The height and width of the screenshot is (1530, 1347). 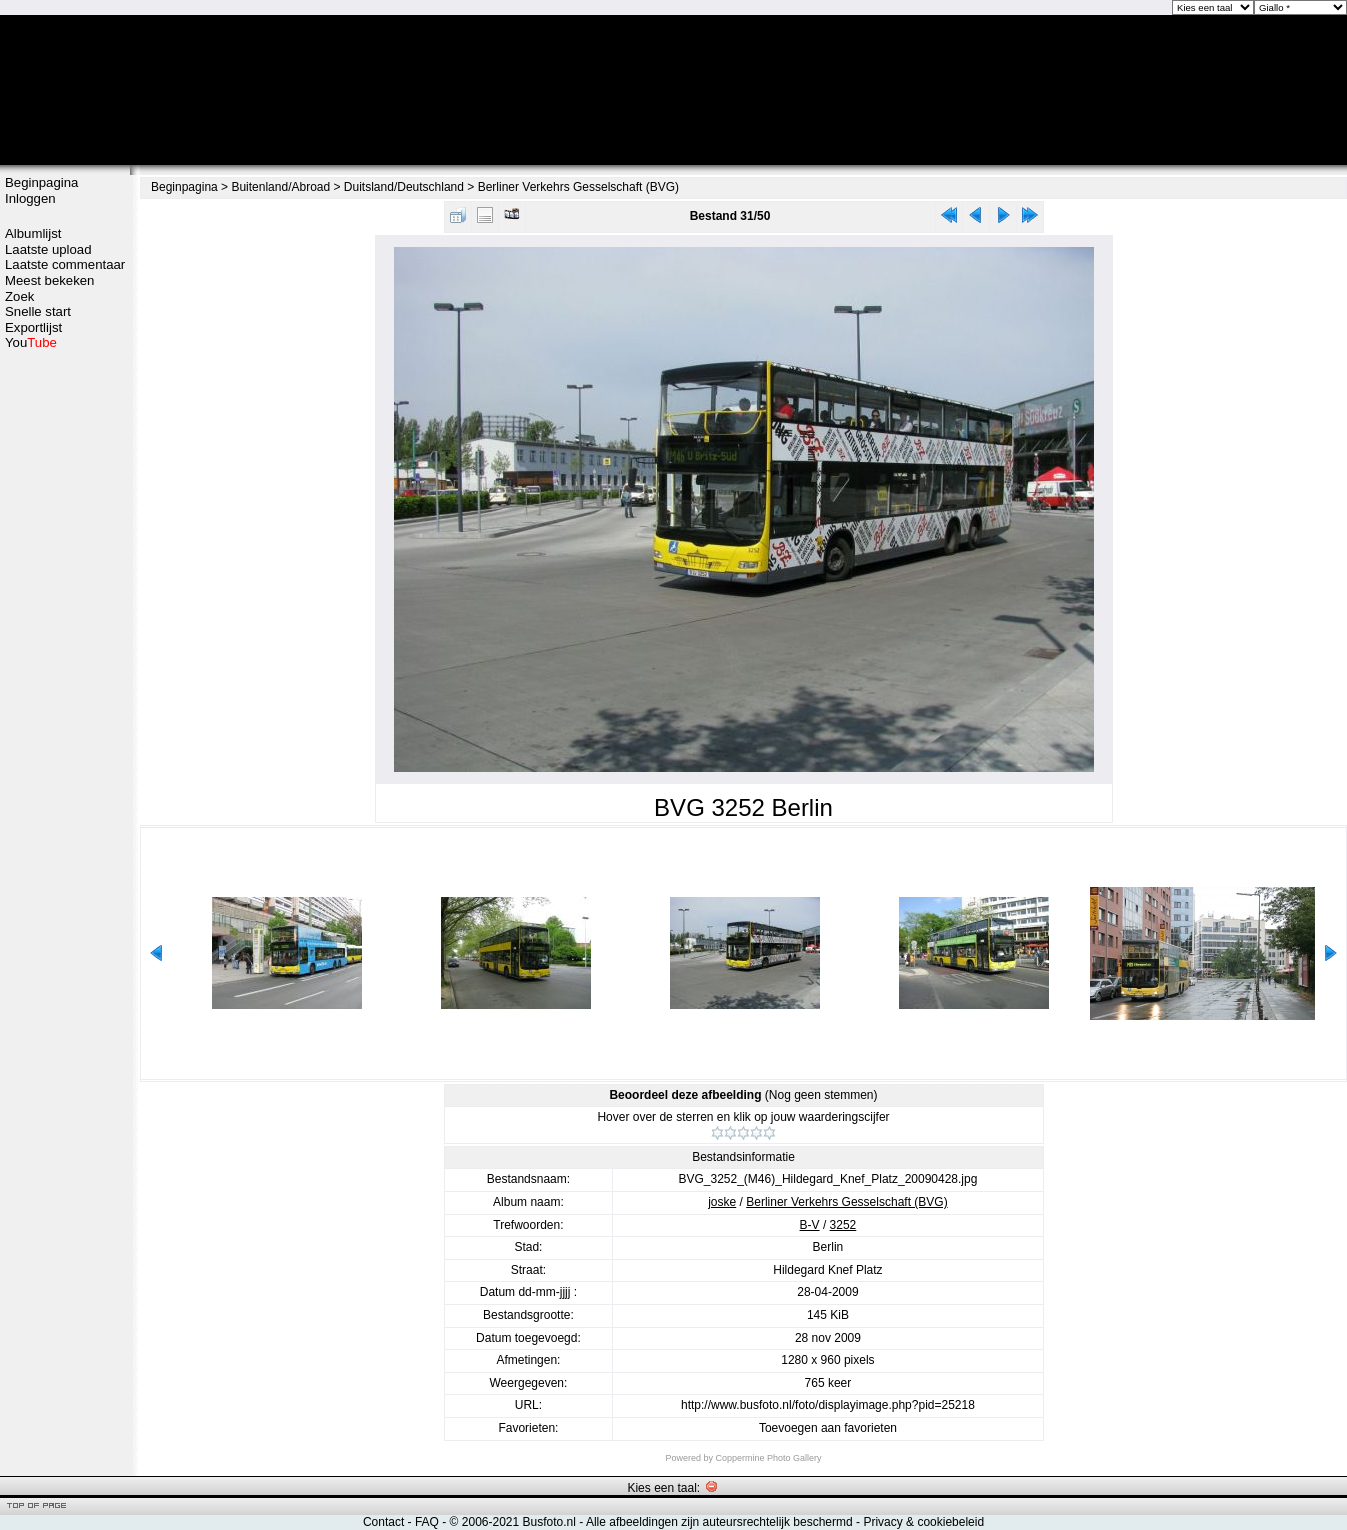 I want to click on 3252, so click(x=843, y=1225).